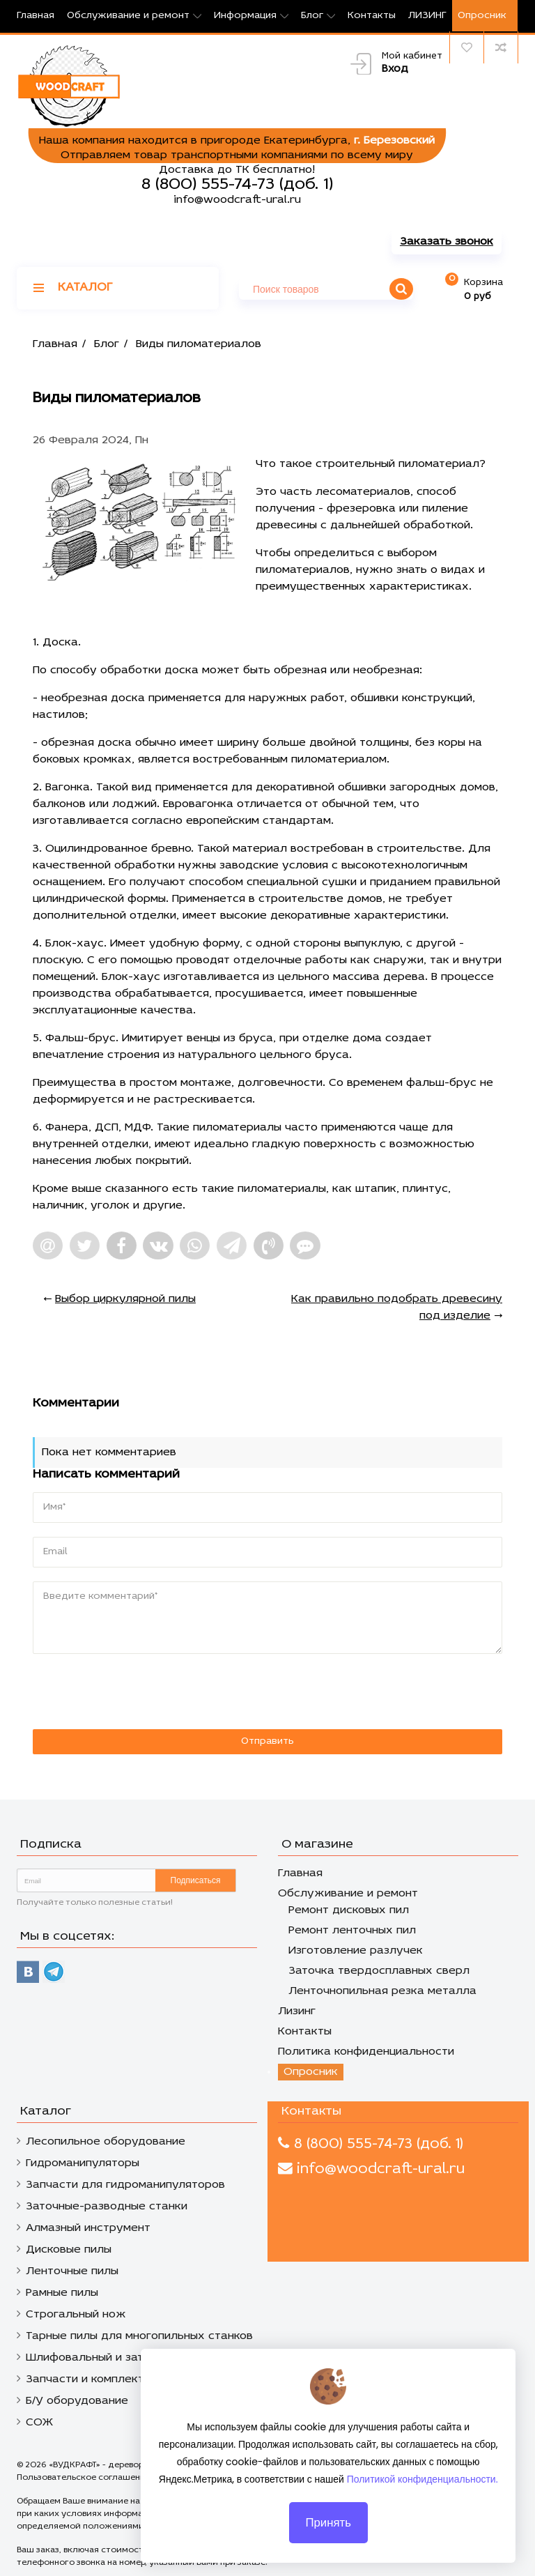  Describe the element at coordinates (422, 2486) in the screenshot. I see `Политикой конфиденциальности.` at that location.